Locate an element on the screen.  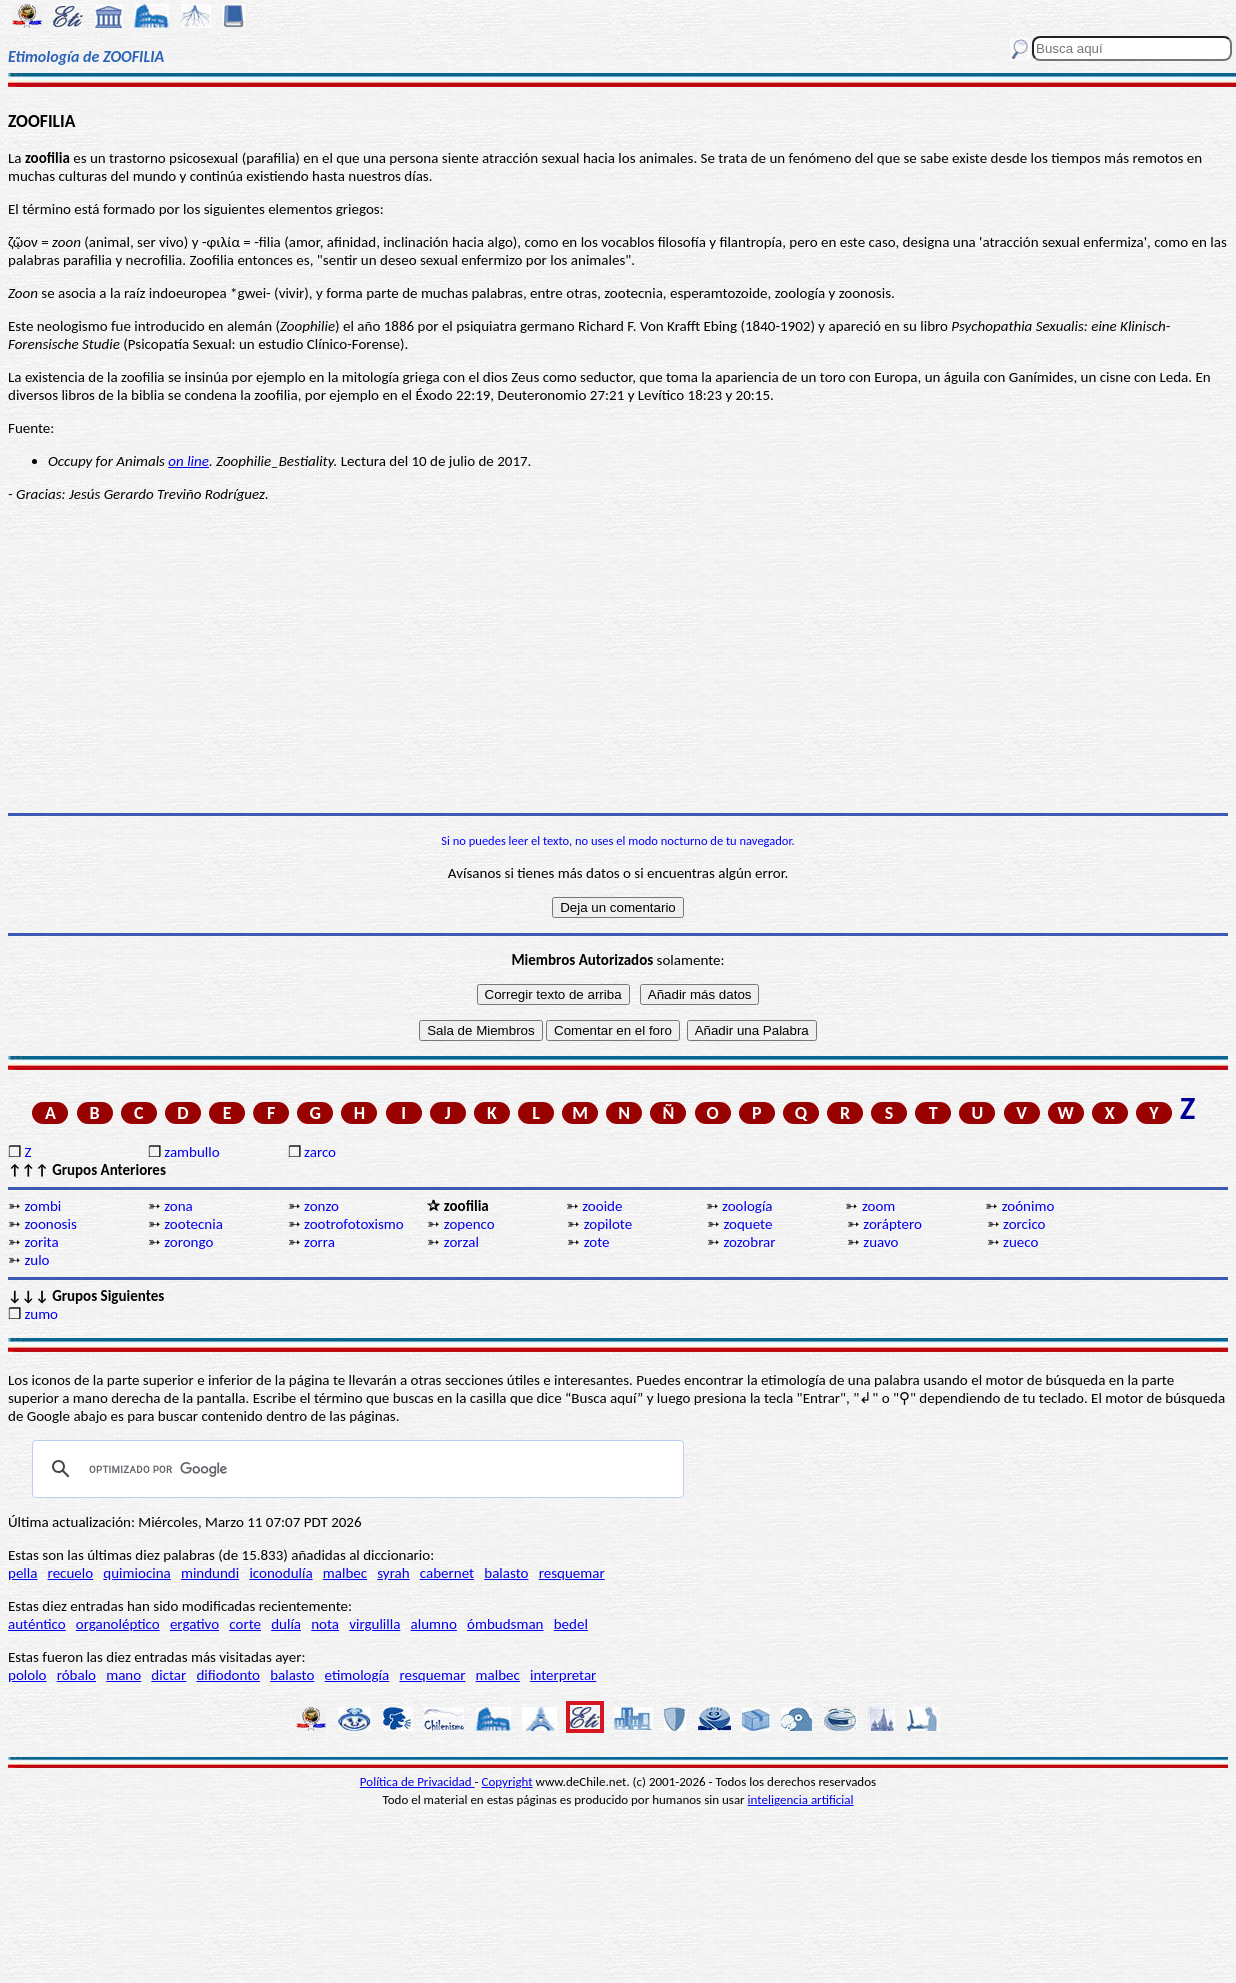
ergativo is located at coordinates (194, 1624).